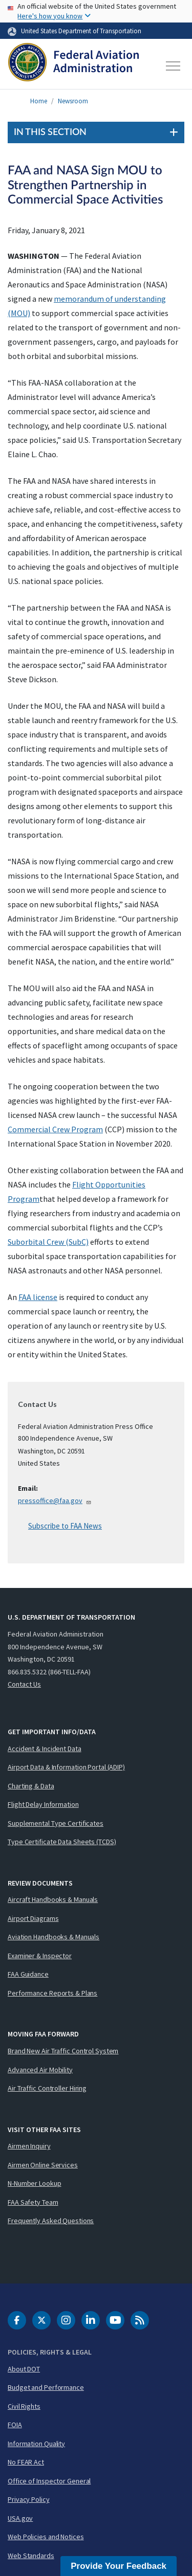 This screenshot has height=2576, width=192. What do you see at coordinates (40, 1955) in the screenshot?
I see `Examiner & Inspector` at bounding box center [40, 1955].